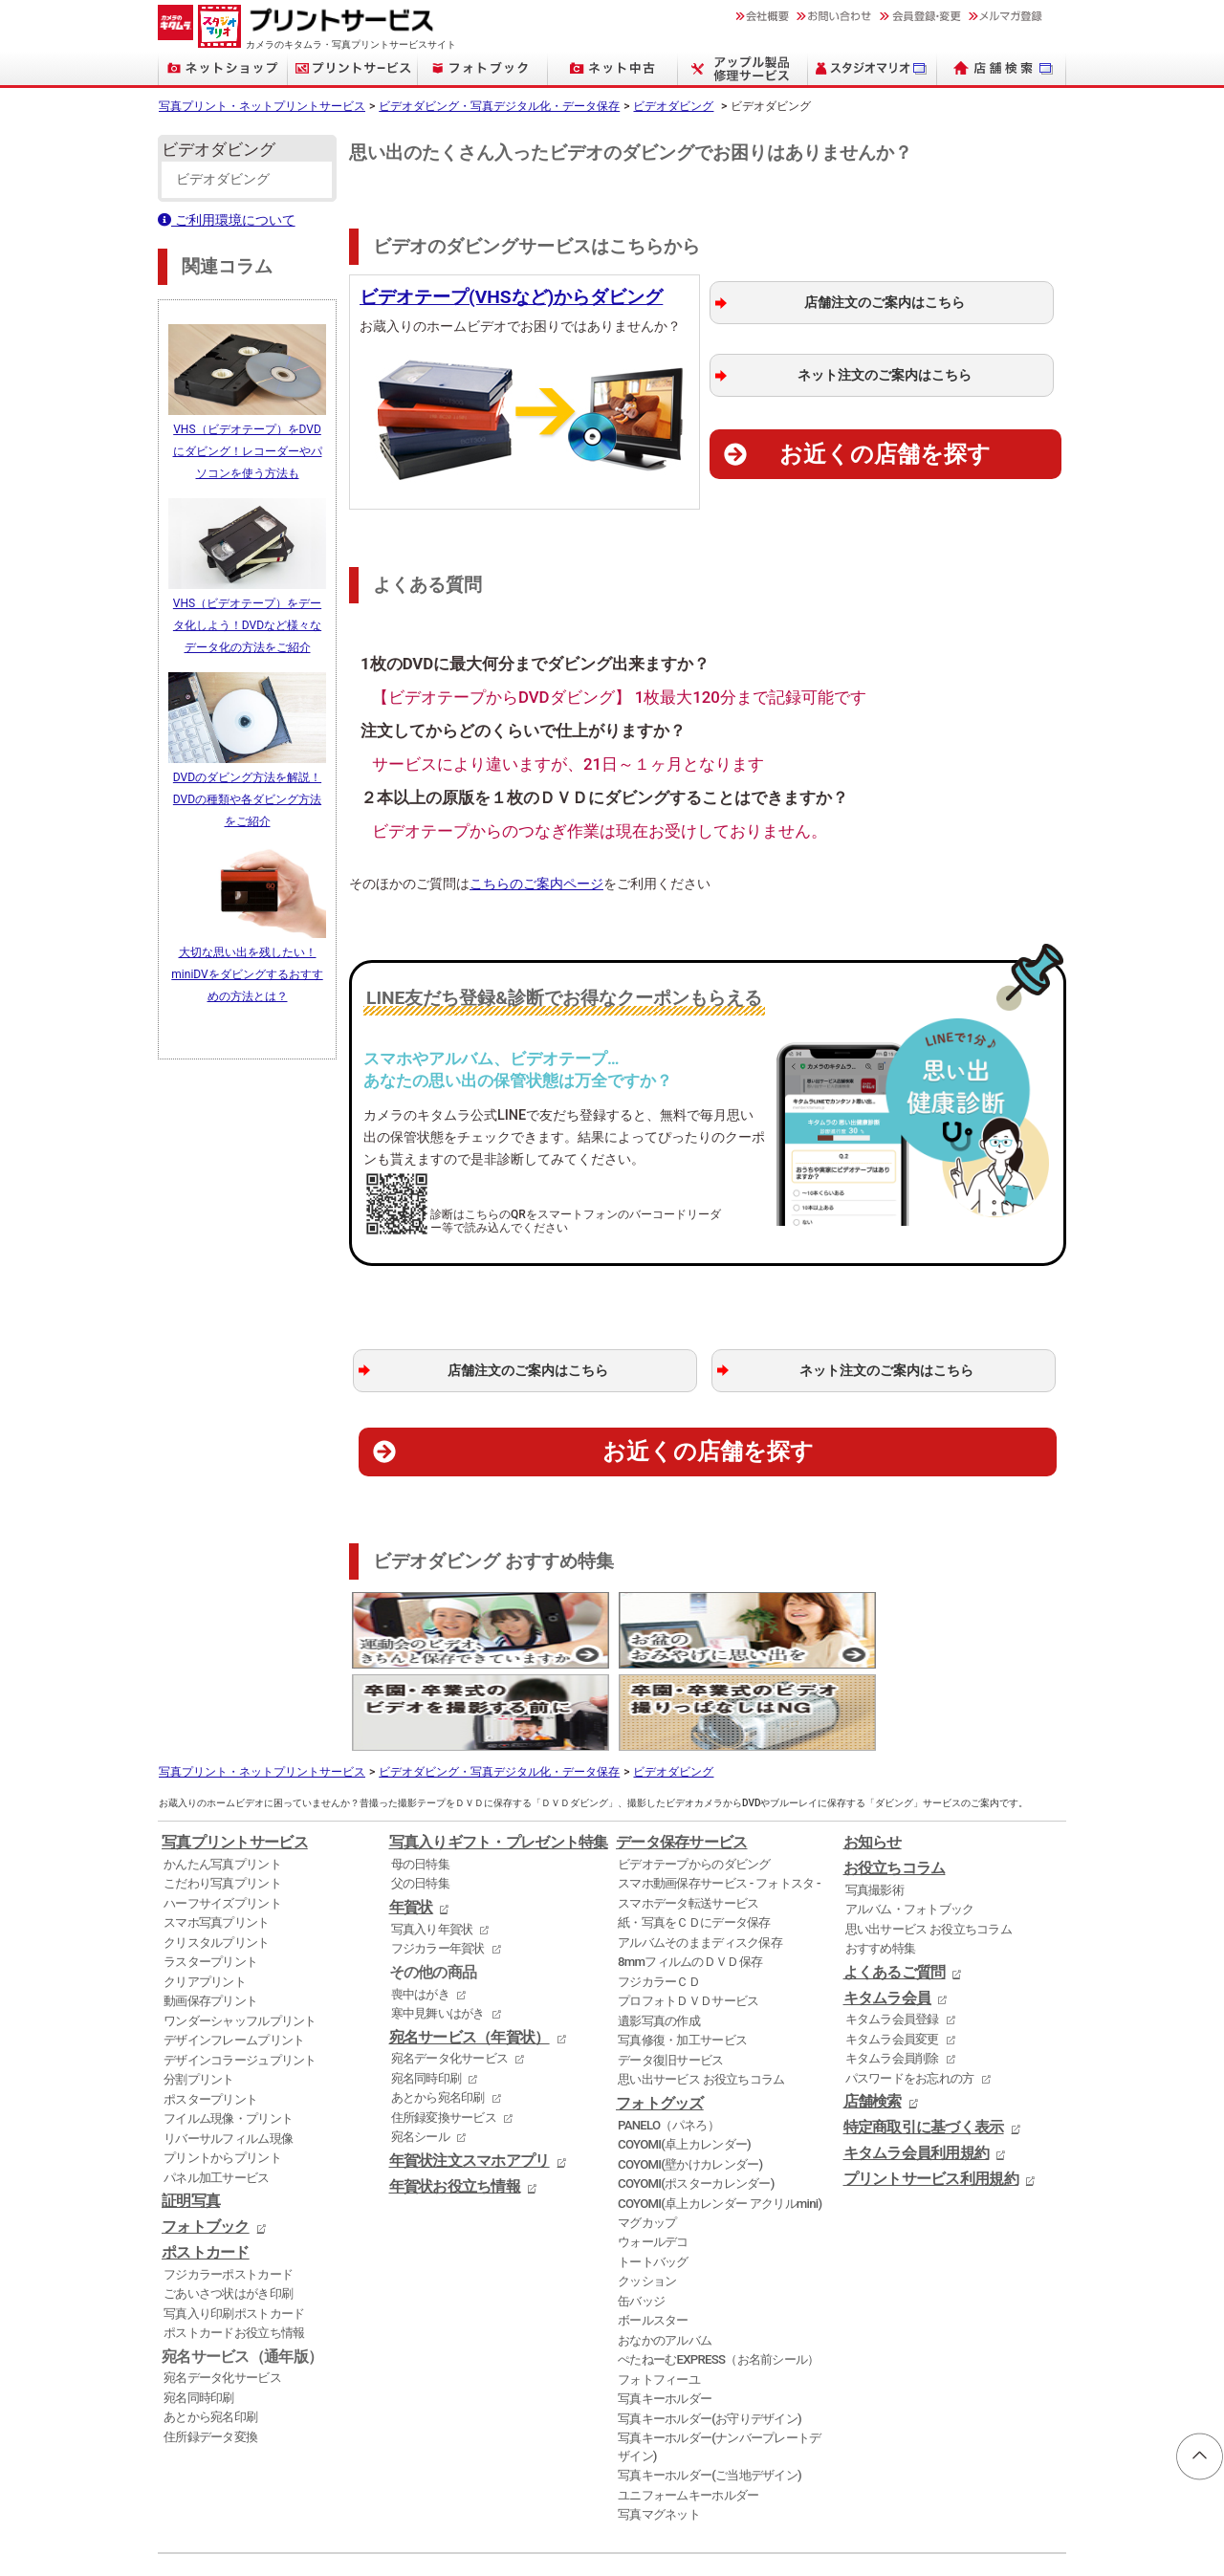 The width and height of the screenshot is (1224, 2576). I want to click on 店舗注文のご案内はこちら, so click(884, 303).